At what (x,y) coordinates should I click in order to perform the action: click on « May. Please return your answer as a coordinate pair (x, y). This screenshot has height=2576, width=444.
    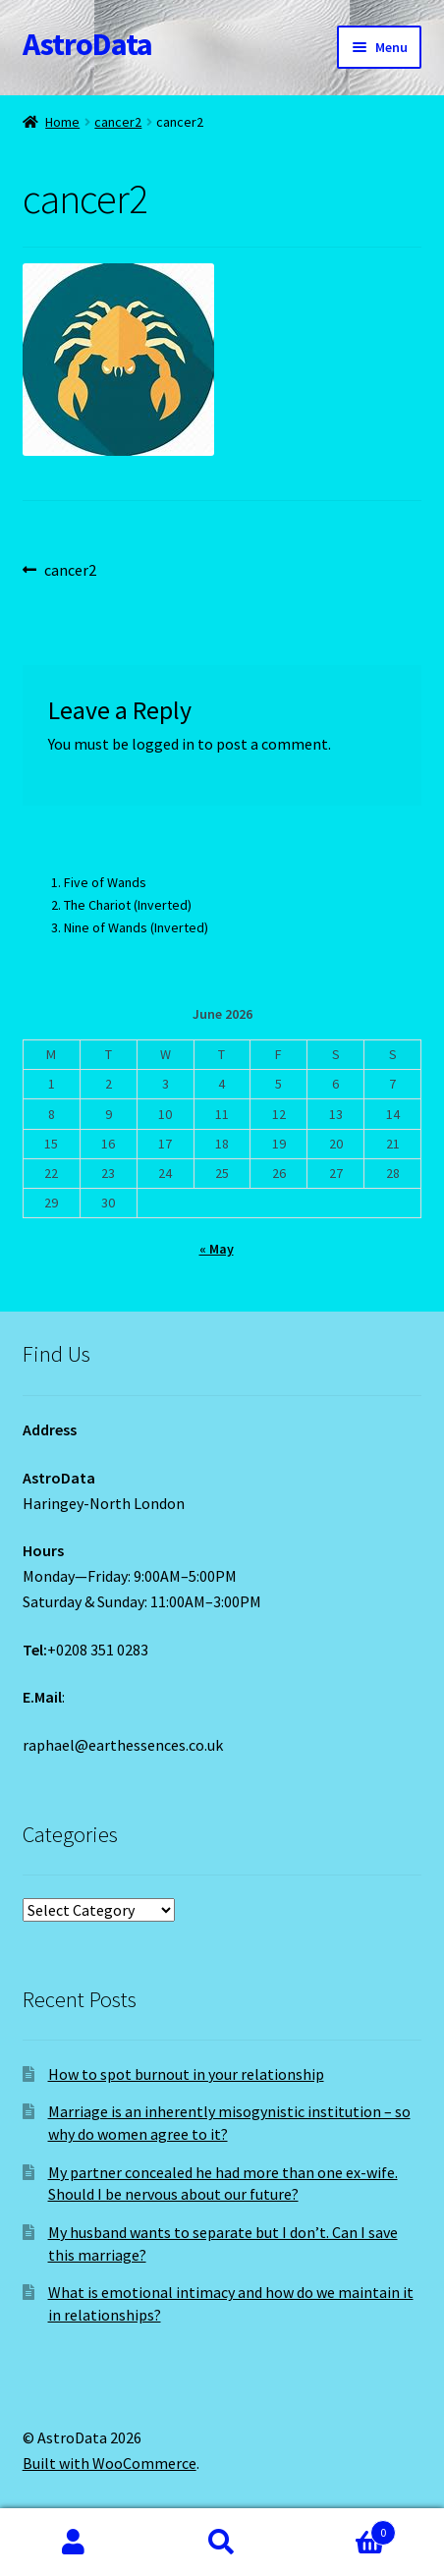
    Looking at the image, I should click on (216, 1249).